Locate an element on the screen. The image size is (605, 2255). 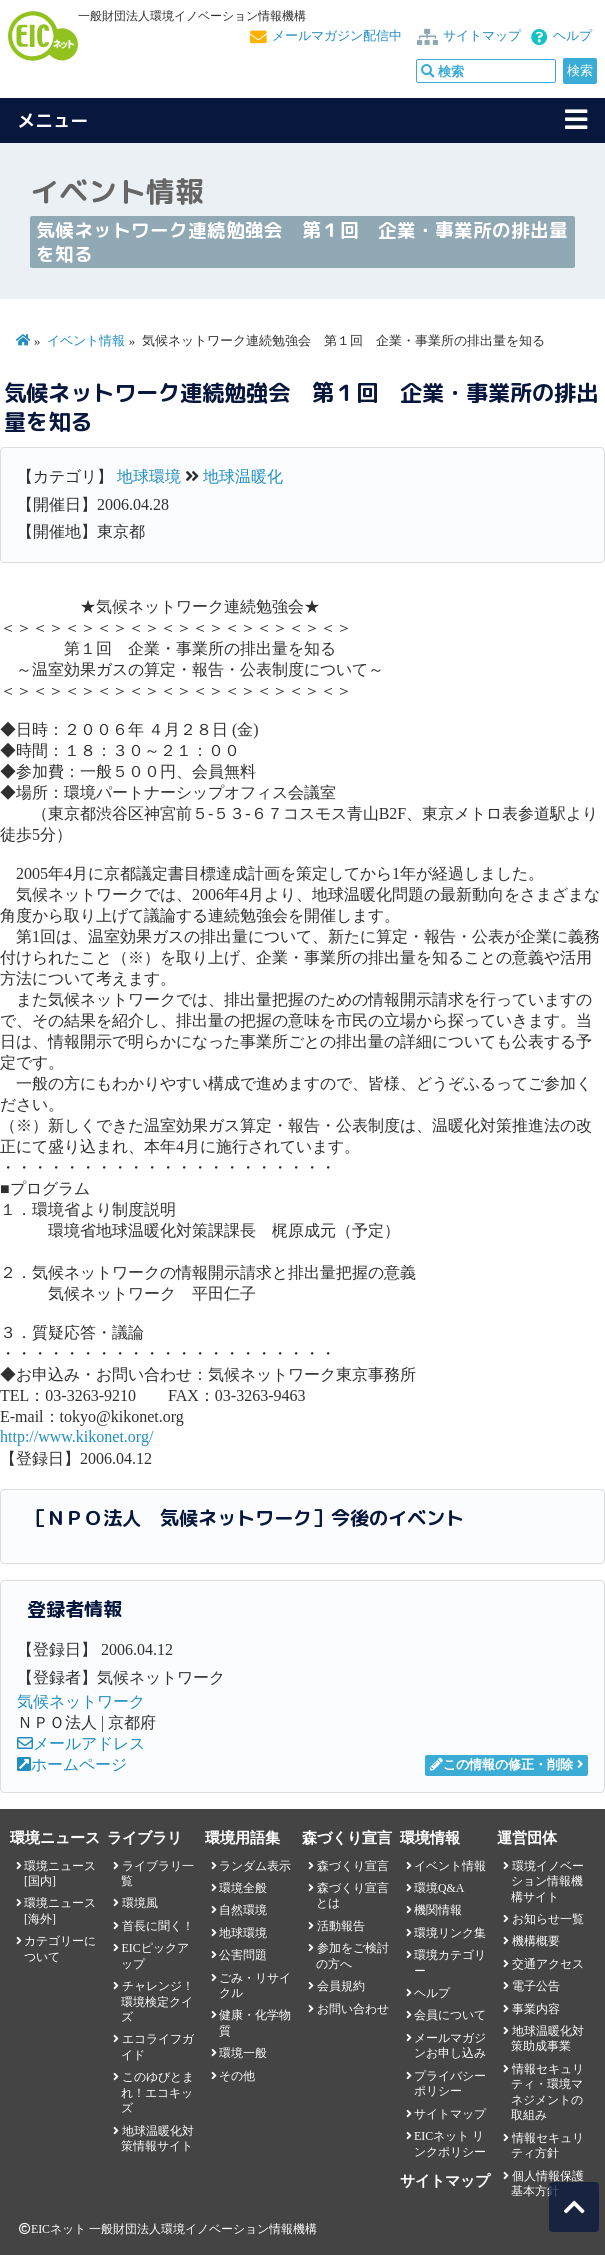
地球温暖化 is located at coordinates (243, 476).